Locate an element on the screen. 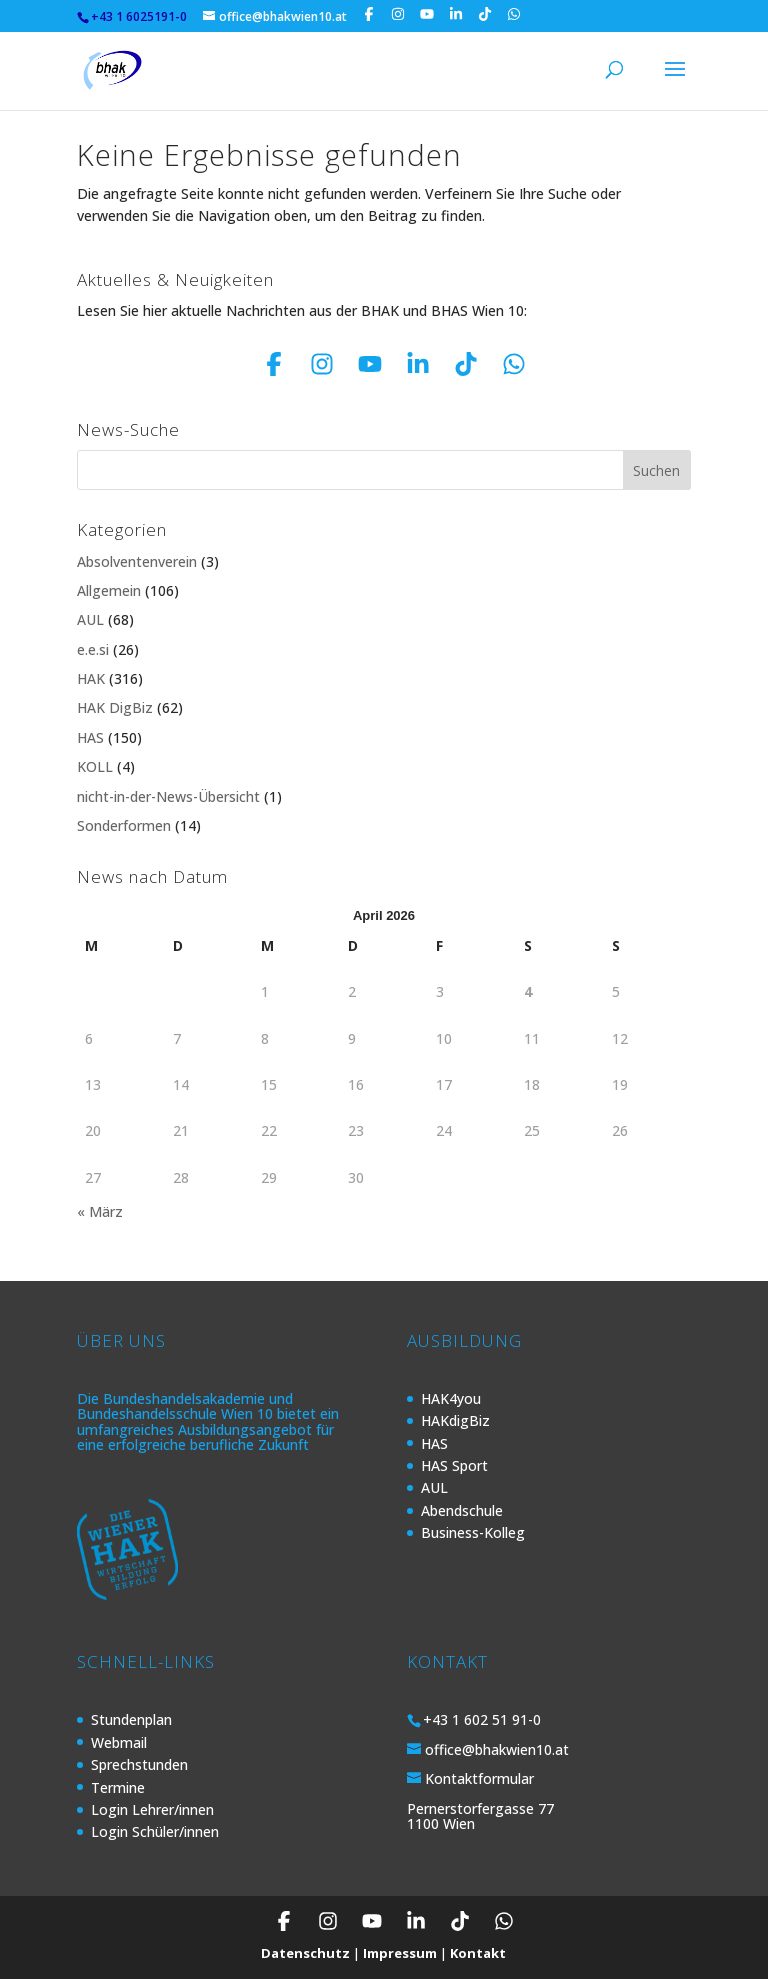  HAK DigBiz is located at coordinates (115, 707).